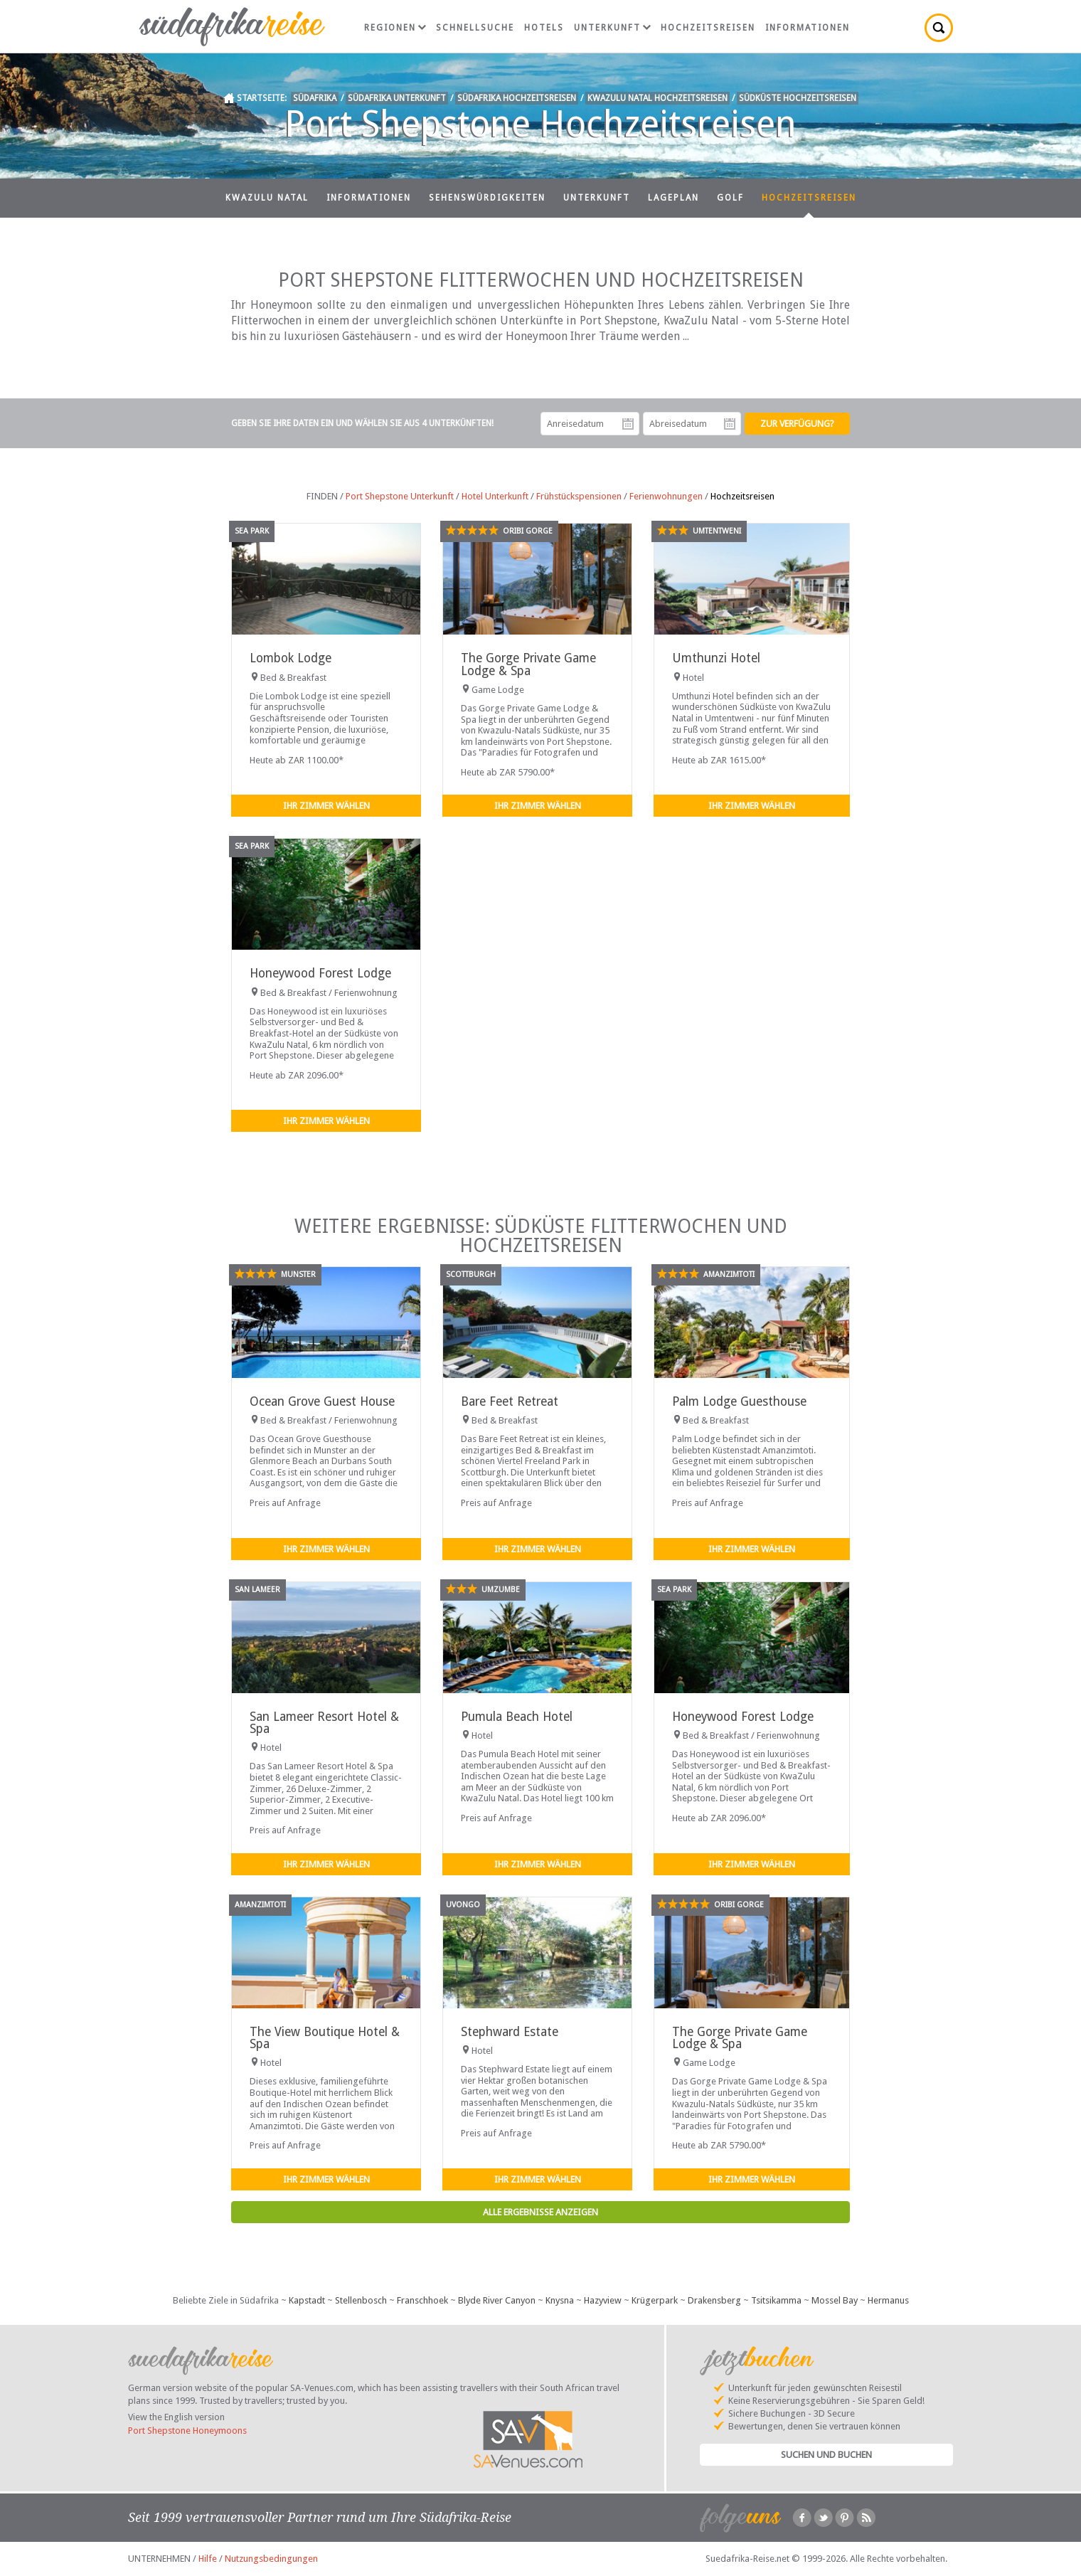  What do you see at coordinates (325, 2038) in the screenshot?
I see `The View Boutique Hotel & Spa` at bounding box center [325, 2038].